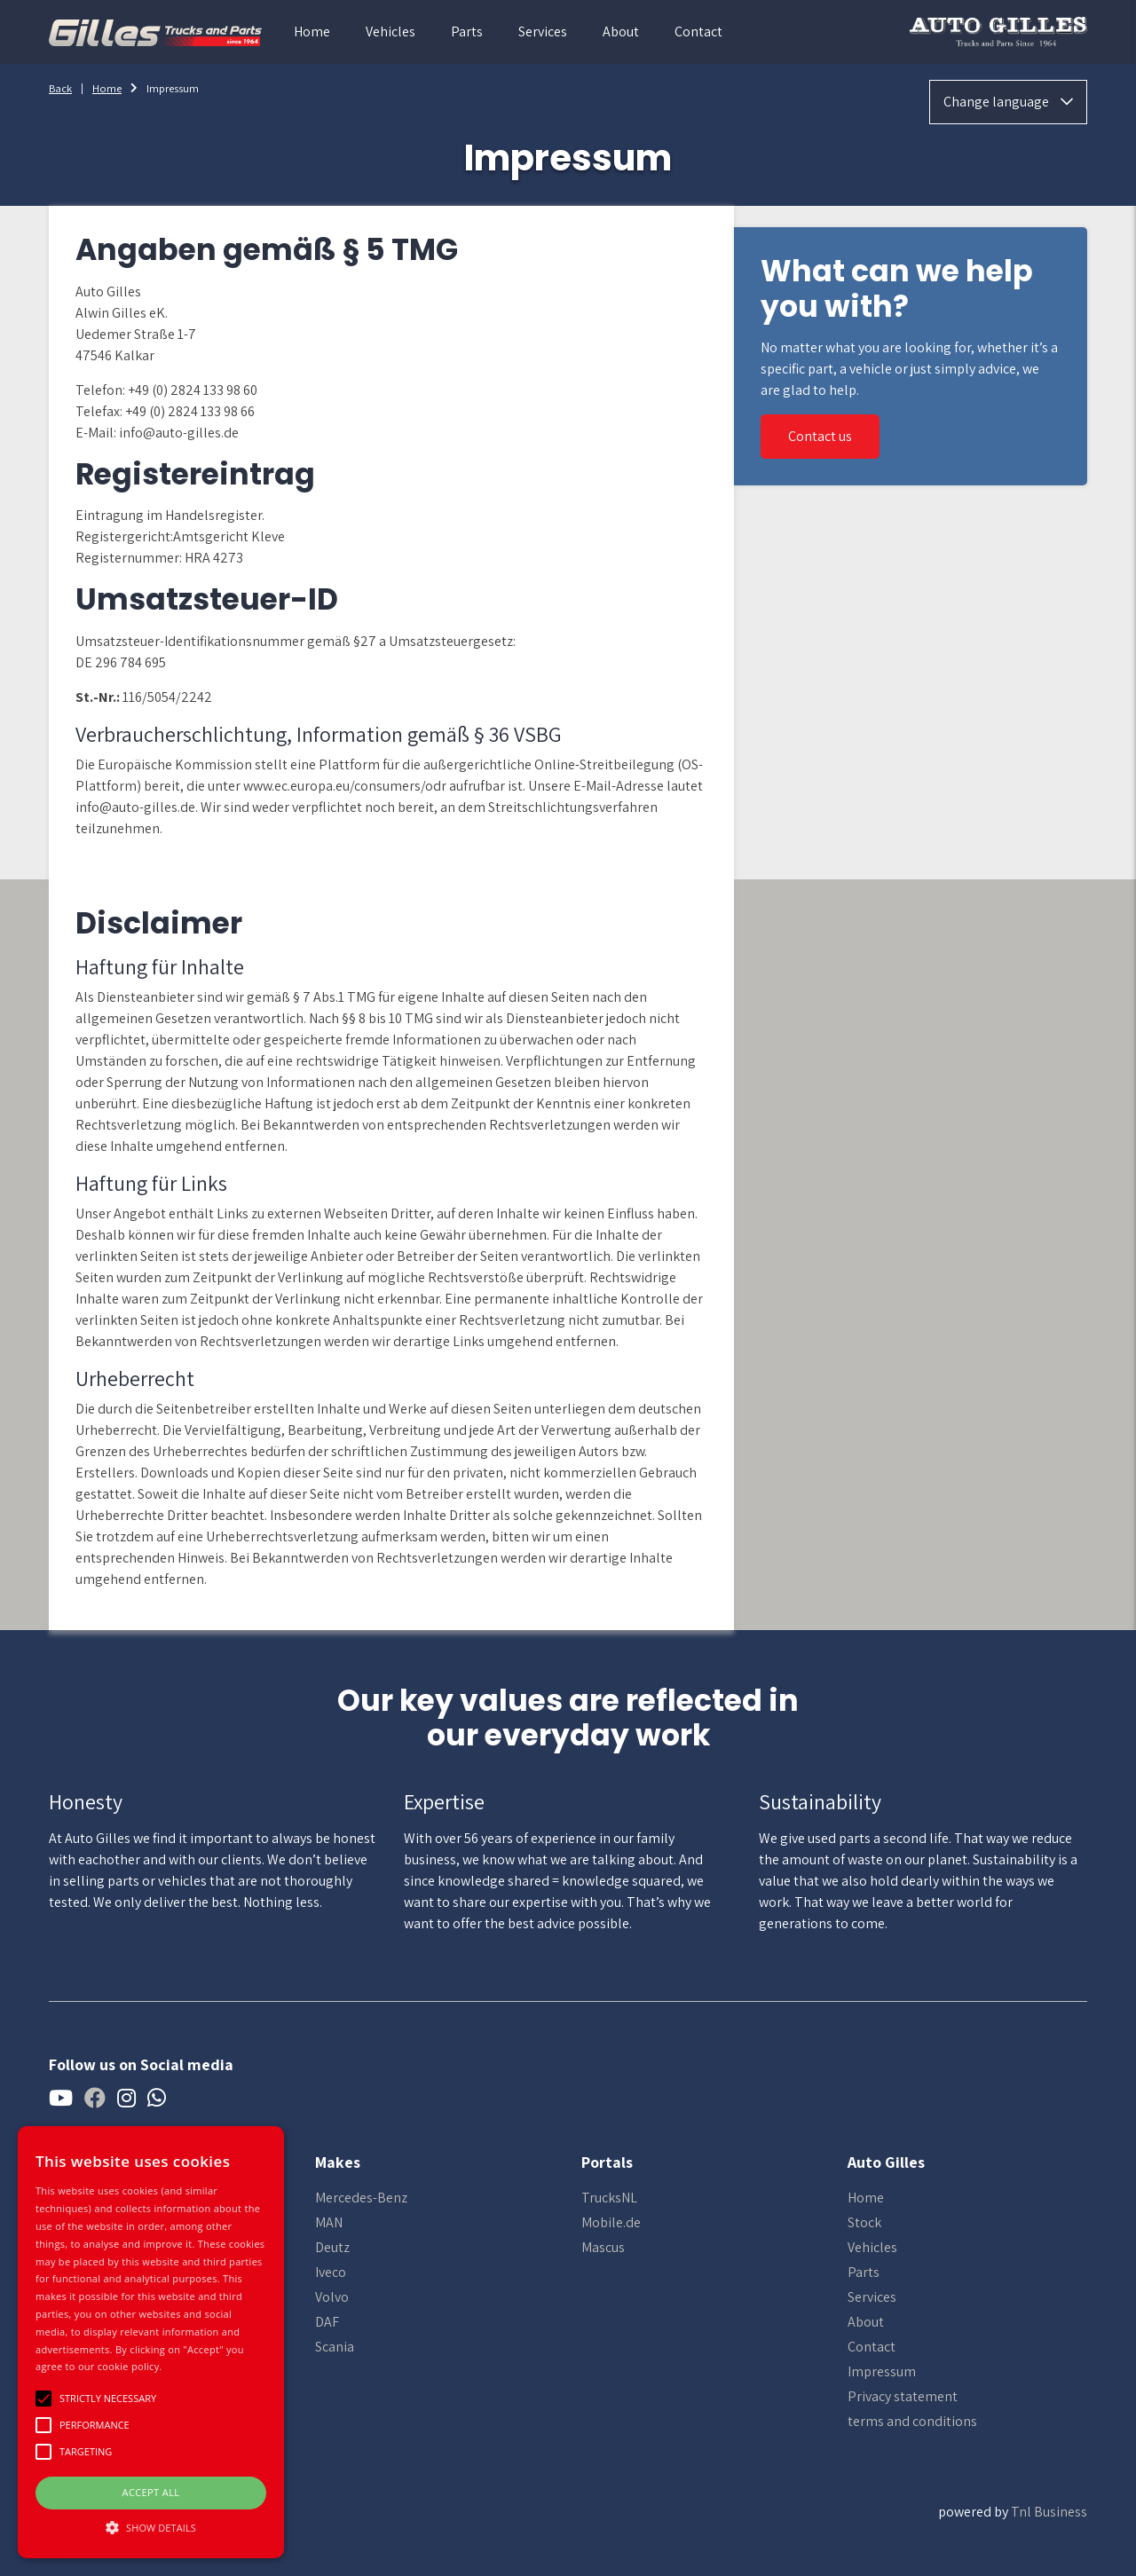  Describe the element at coordinates (882, 2371) in the screenshot. I see `Impressum` at that location.